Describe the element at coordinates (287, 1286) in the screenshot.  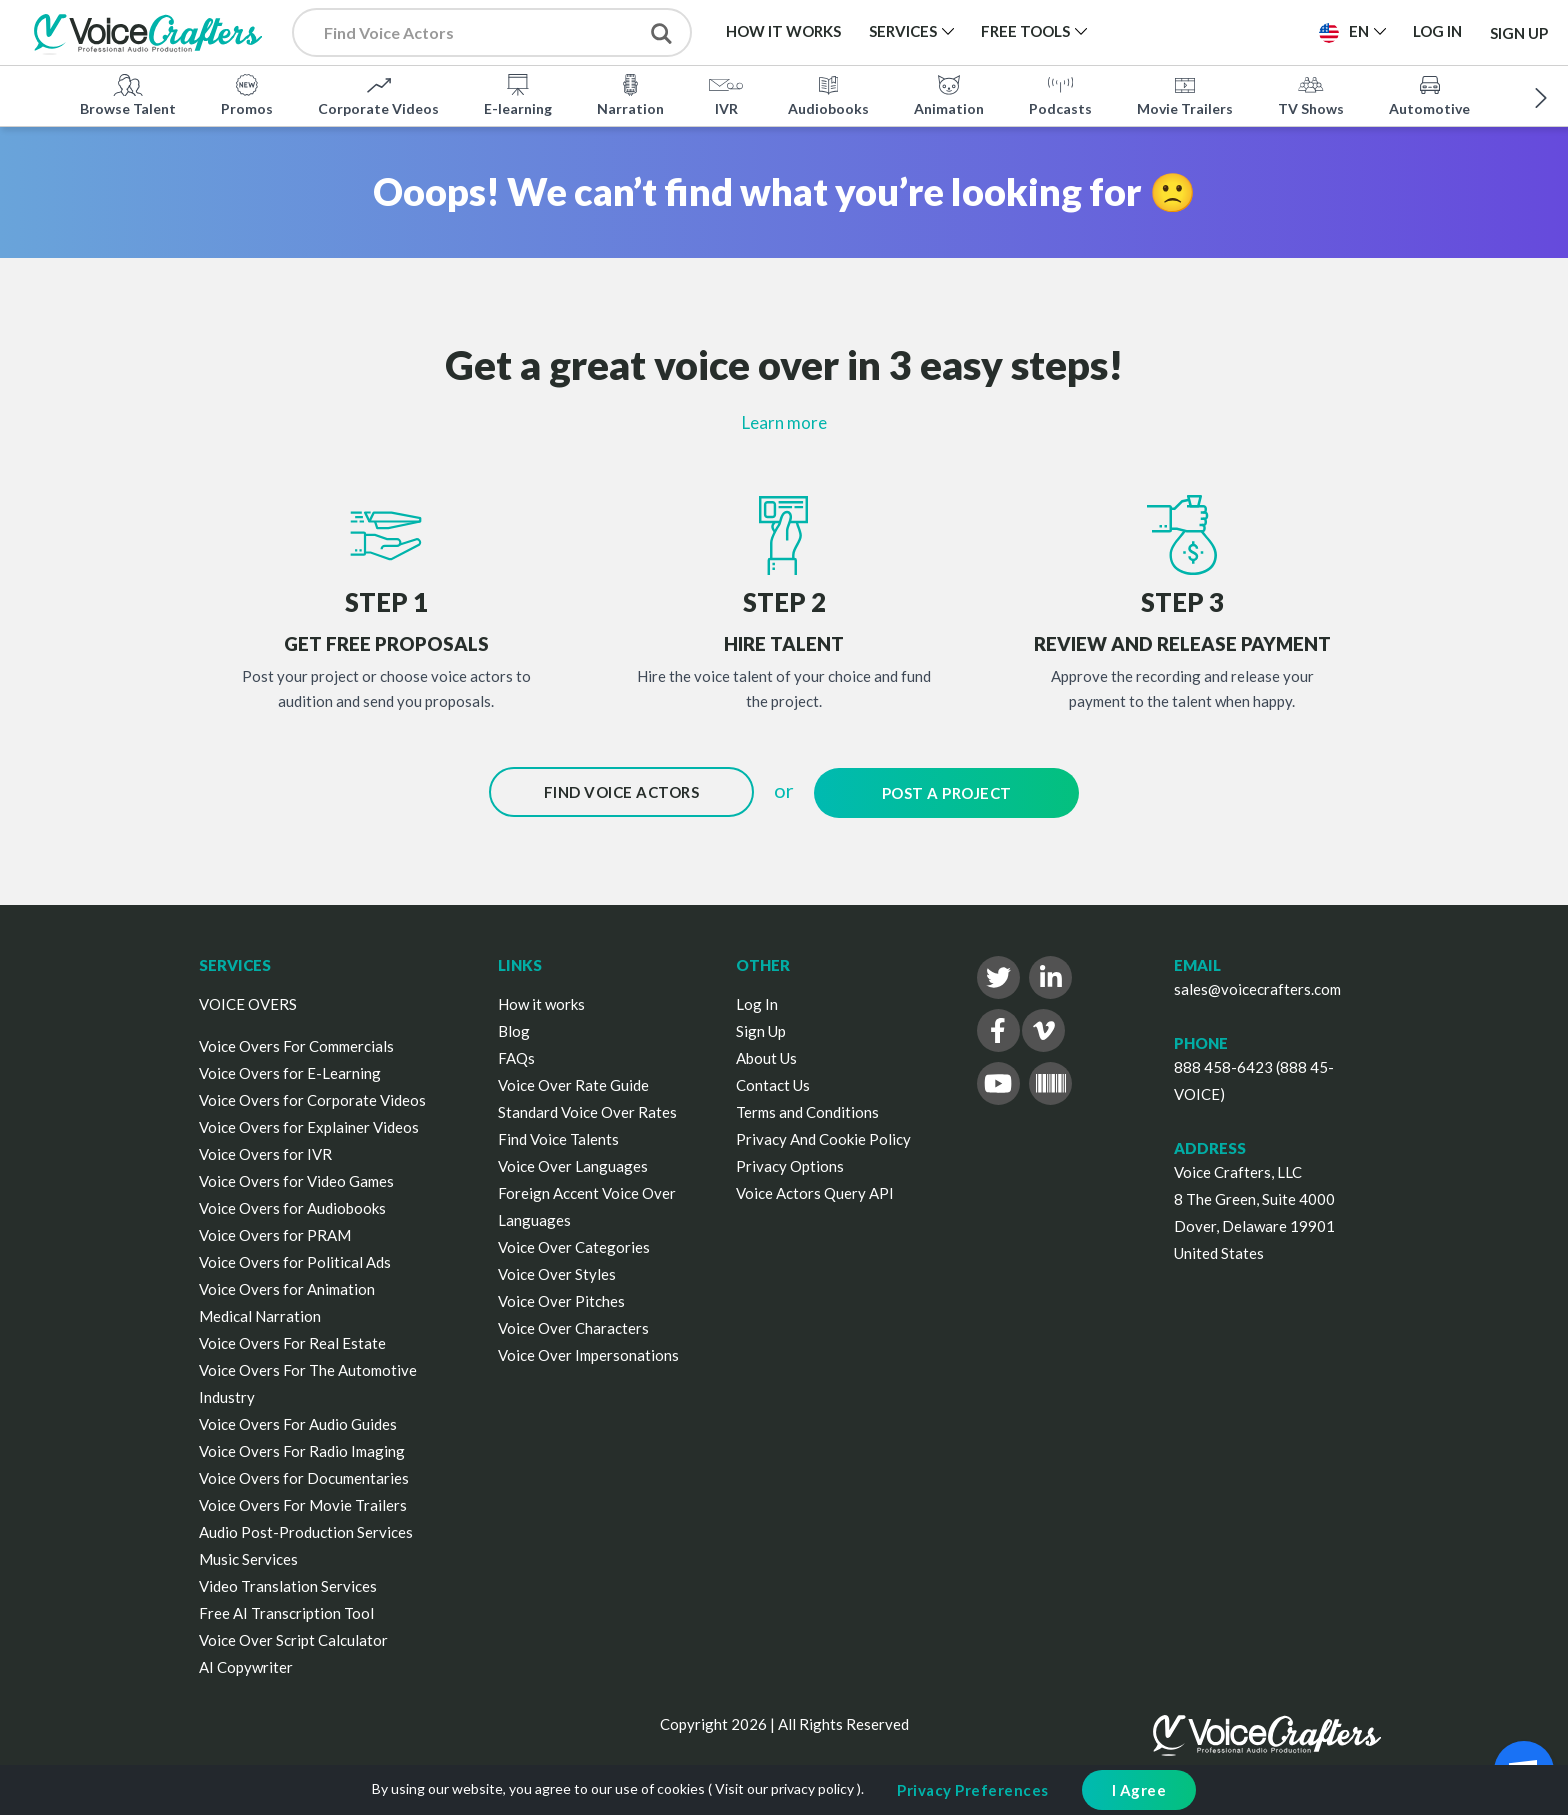
I see `Voice Overs for Animation` at that location.